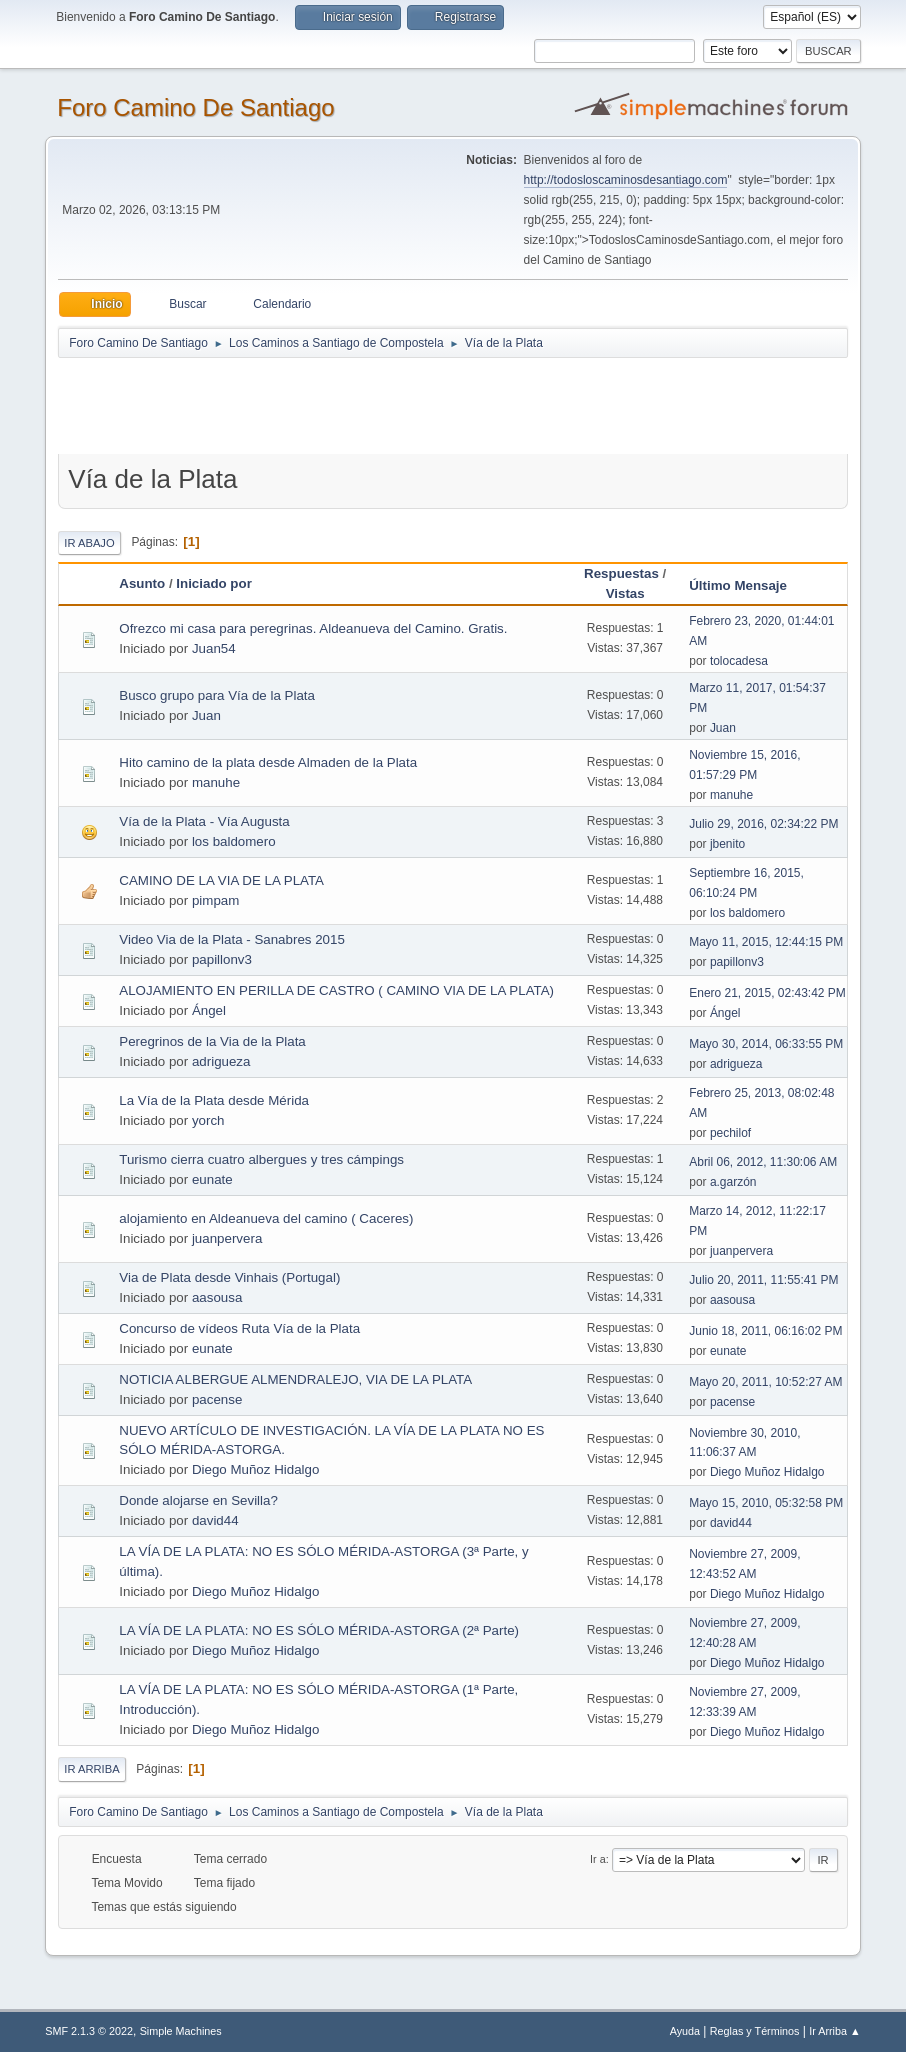 The image size is (906, 2052). Describe the element at coordinates (142, 583) in the screenshot. I see `Asunto` at that location.